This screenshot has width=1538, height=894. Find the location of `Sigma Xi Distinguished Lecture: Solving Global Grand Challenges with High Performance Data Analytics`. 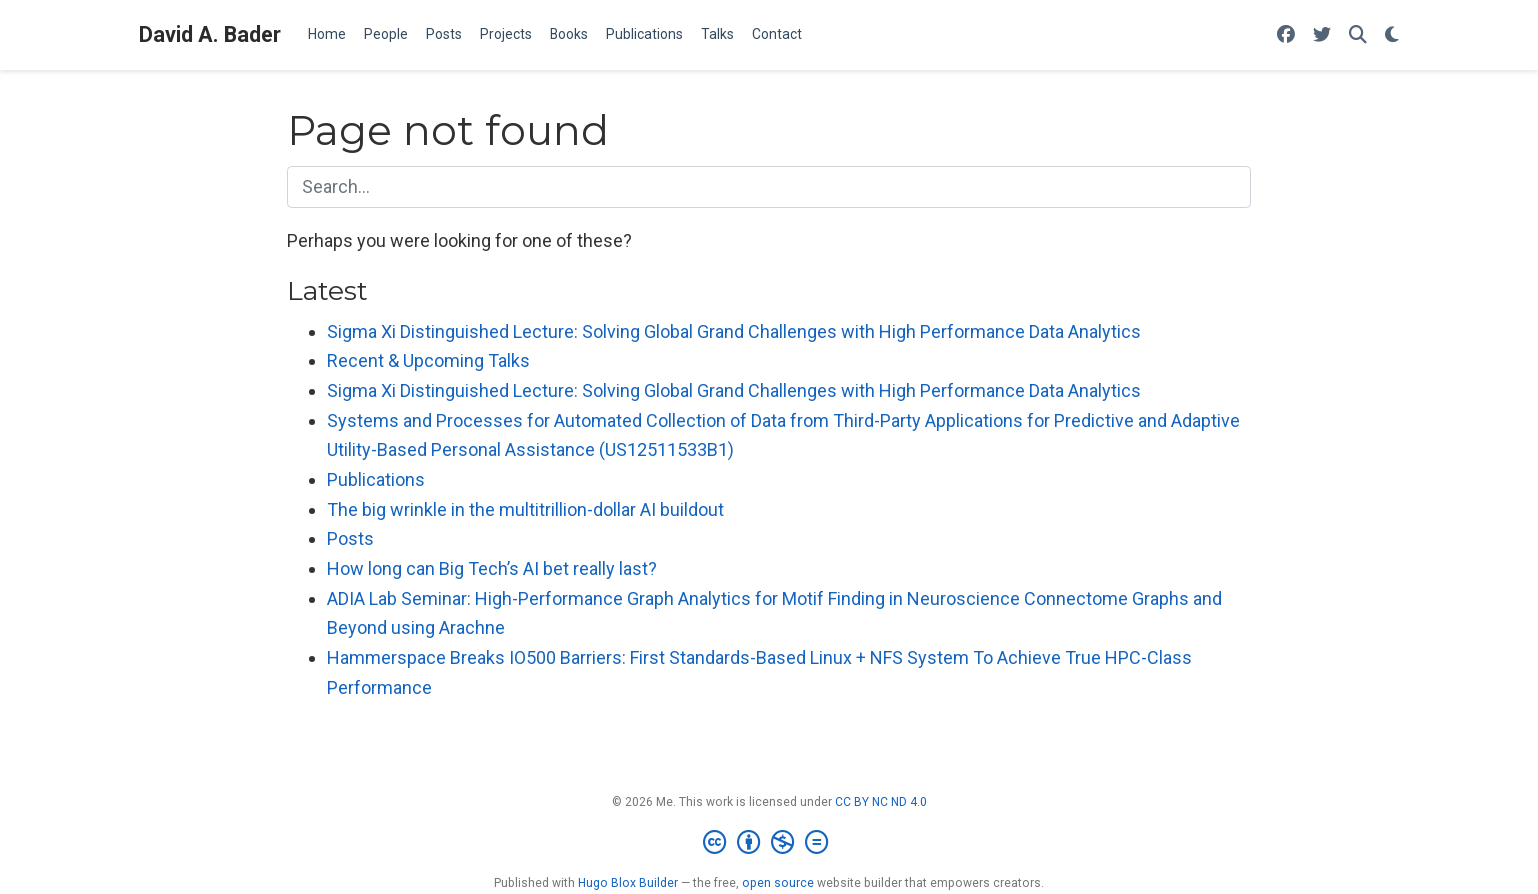

Sigma Xi Distinguished Lecture: Solving Global Grand Challenges with High Performance Data Analytics is located at coordinates (734, 331).